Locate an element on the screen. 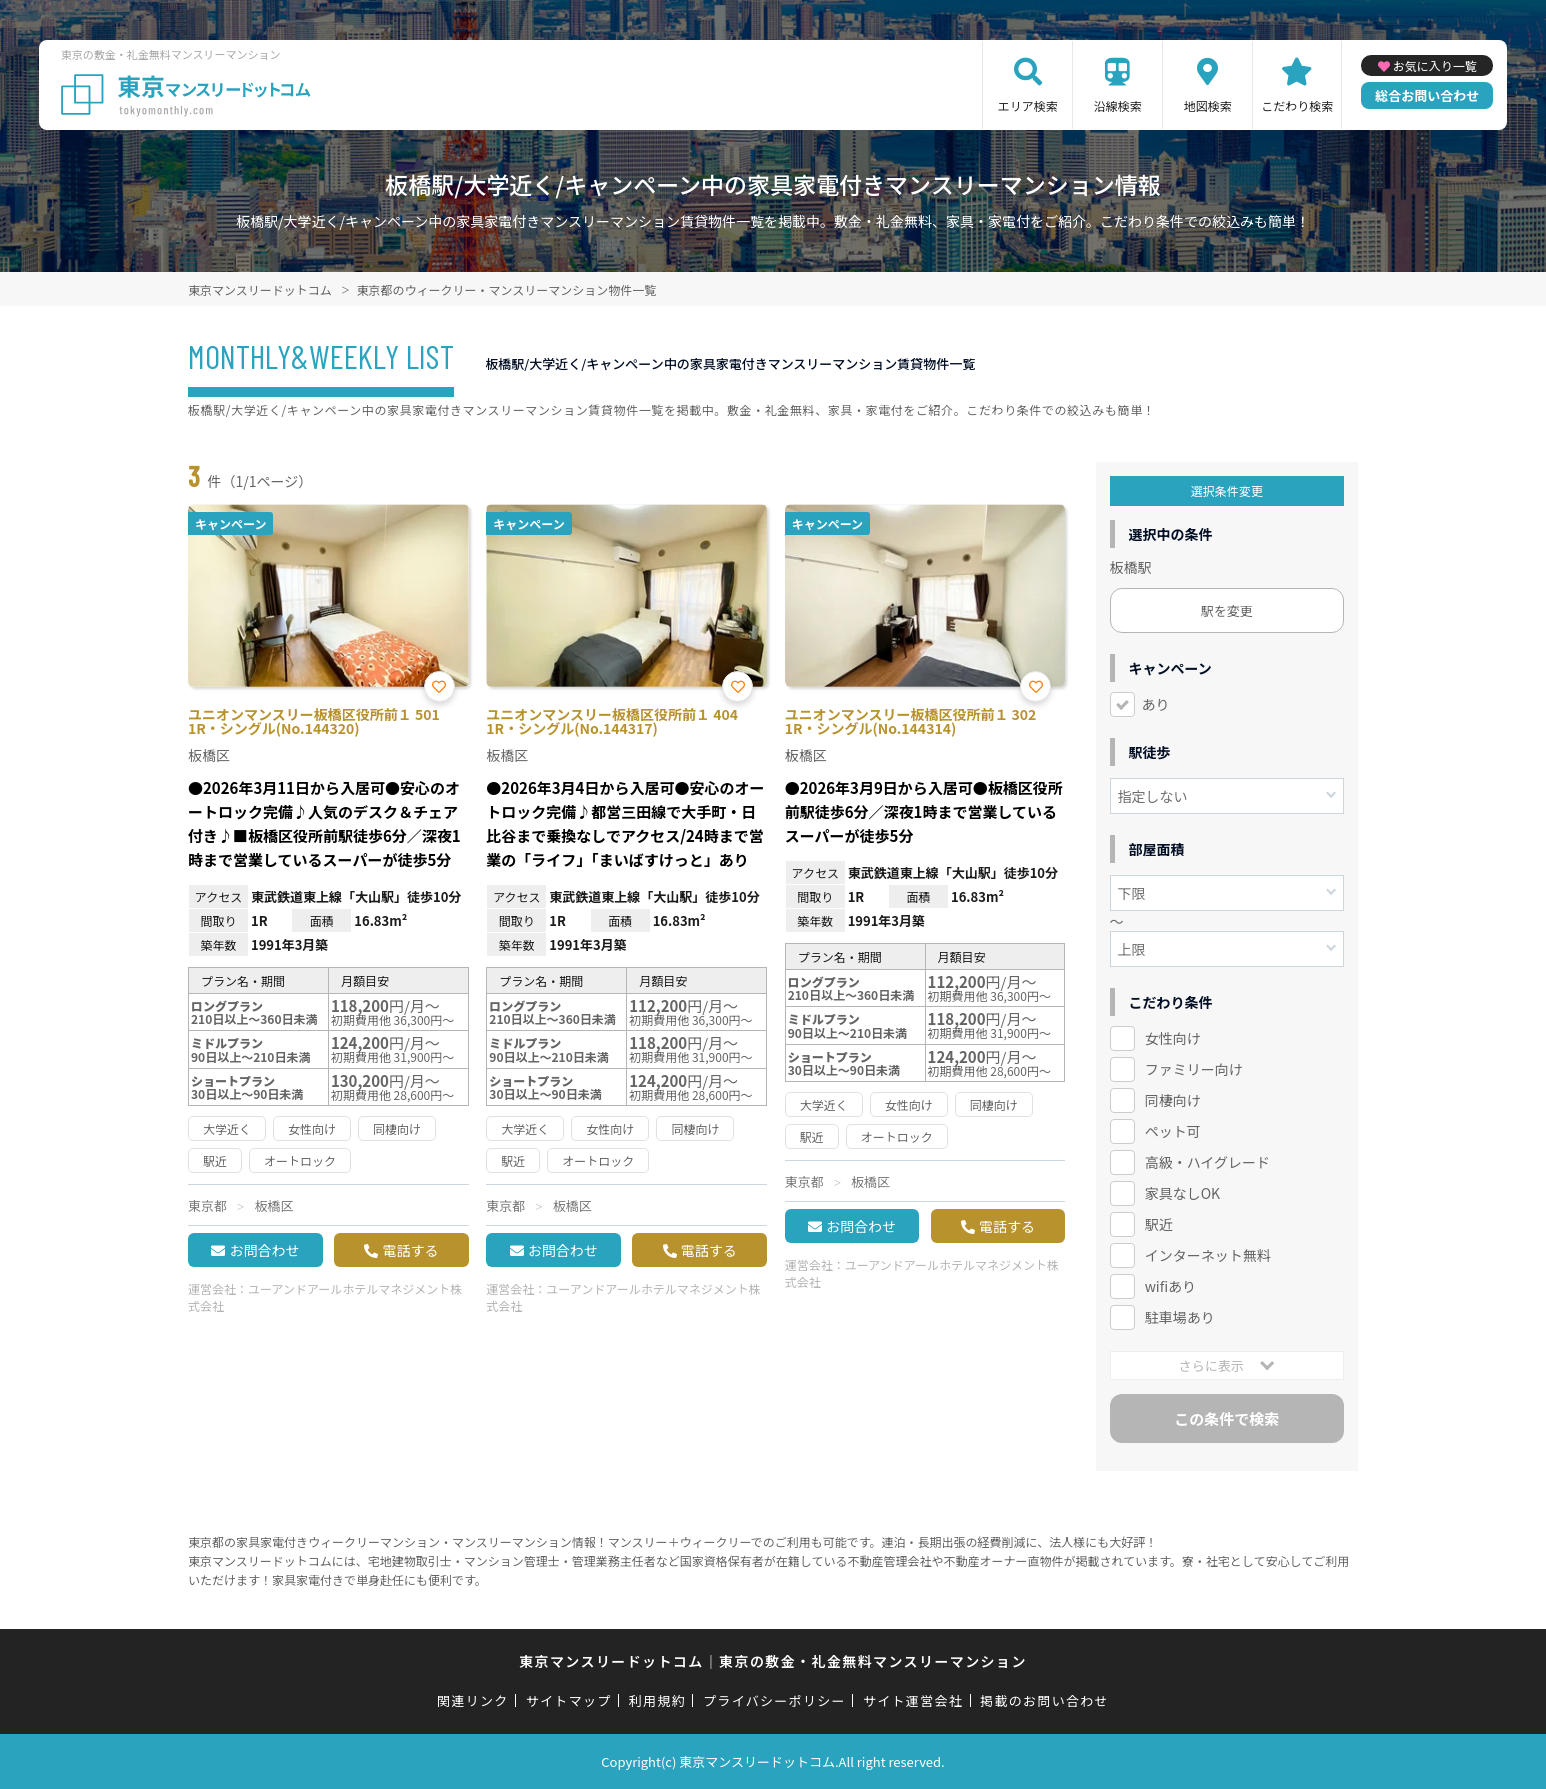 The width and height of the screenshot is (1546, 1789). 駅を変更 is located at coordinates (1227, 610).